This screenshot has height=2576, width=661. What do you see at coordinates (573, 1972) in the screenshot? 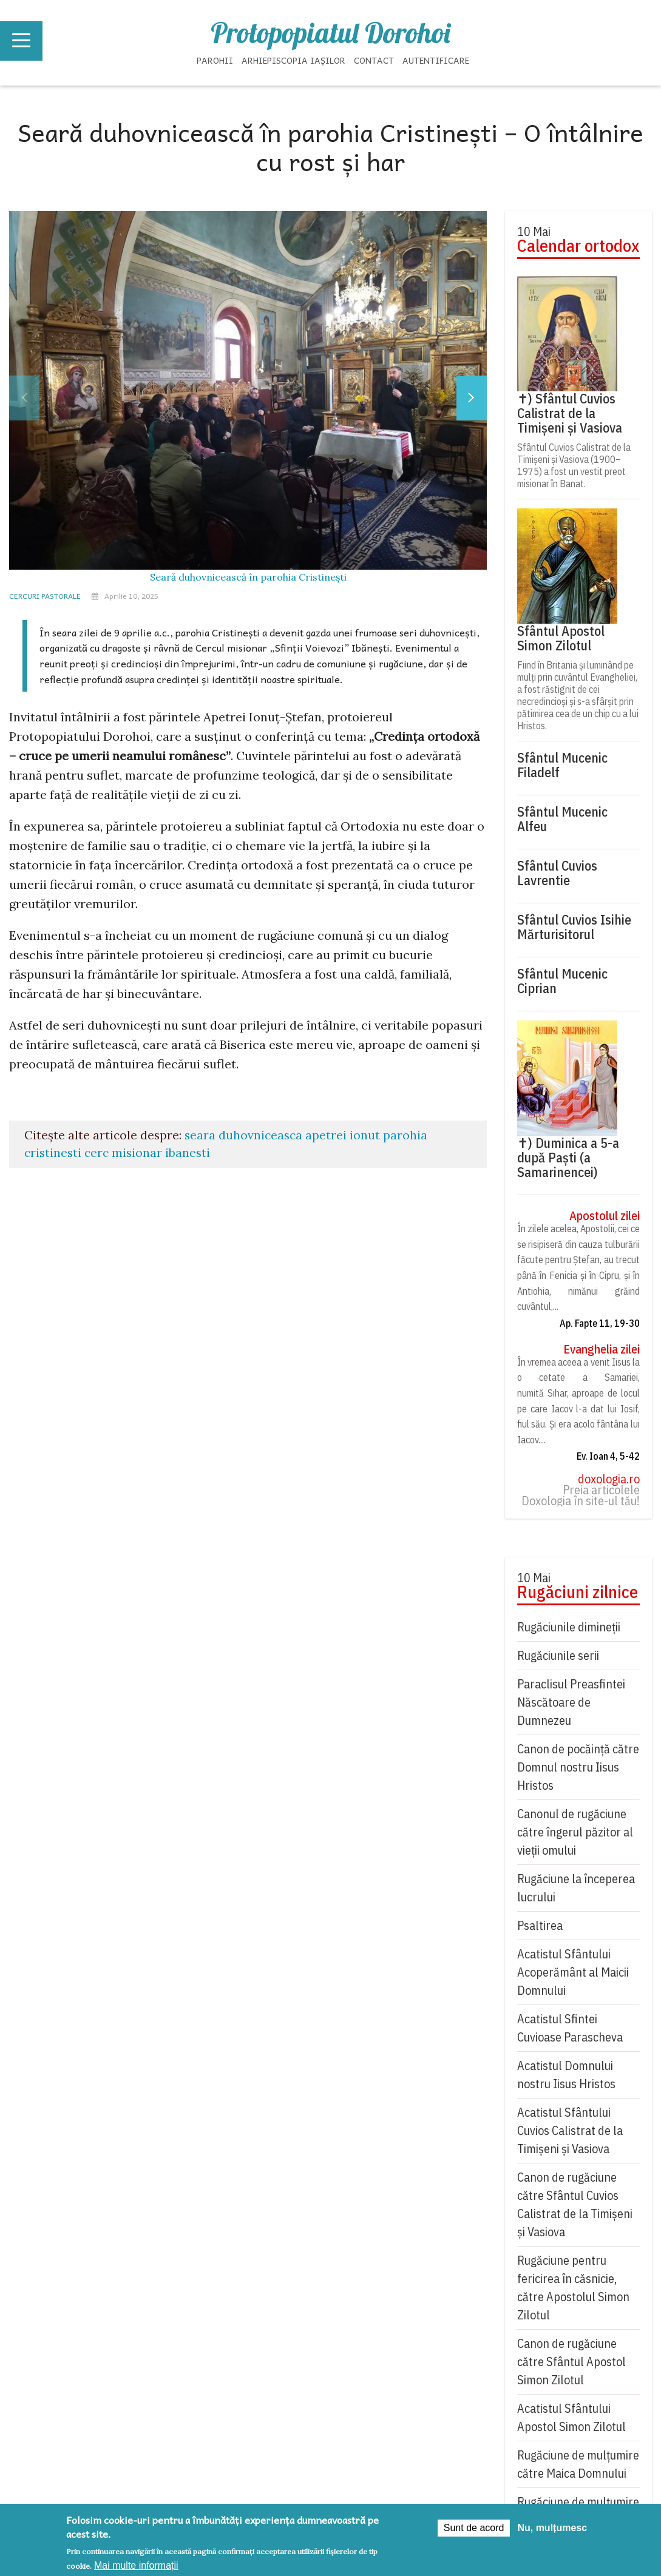
I see `Acatistul Sfântului Acoperământ al Maicii Domnului` at bounding box center [573, 1972].